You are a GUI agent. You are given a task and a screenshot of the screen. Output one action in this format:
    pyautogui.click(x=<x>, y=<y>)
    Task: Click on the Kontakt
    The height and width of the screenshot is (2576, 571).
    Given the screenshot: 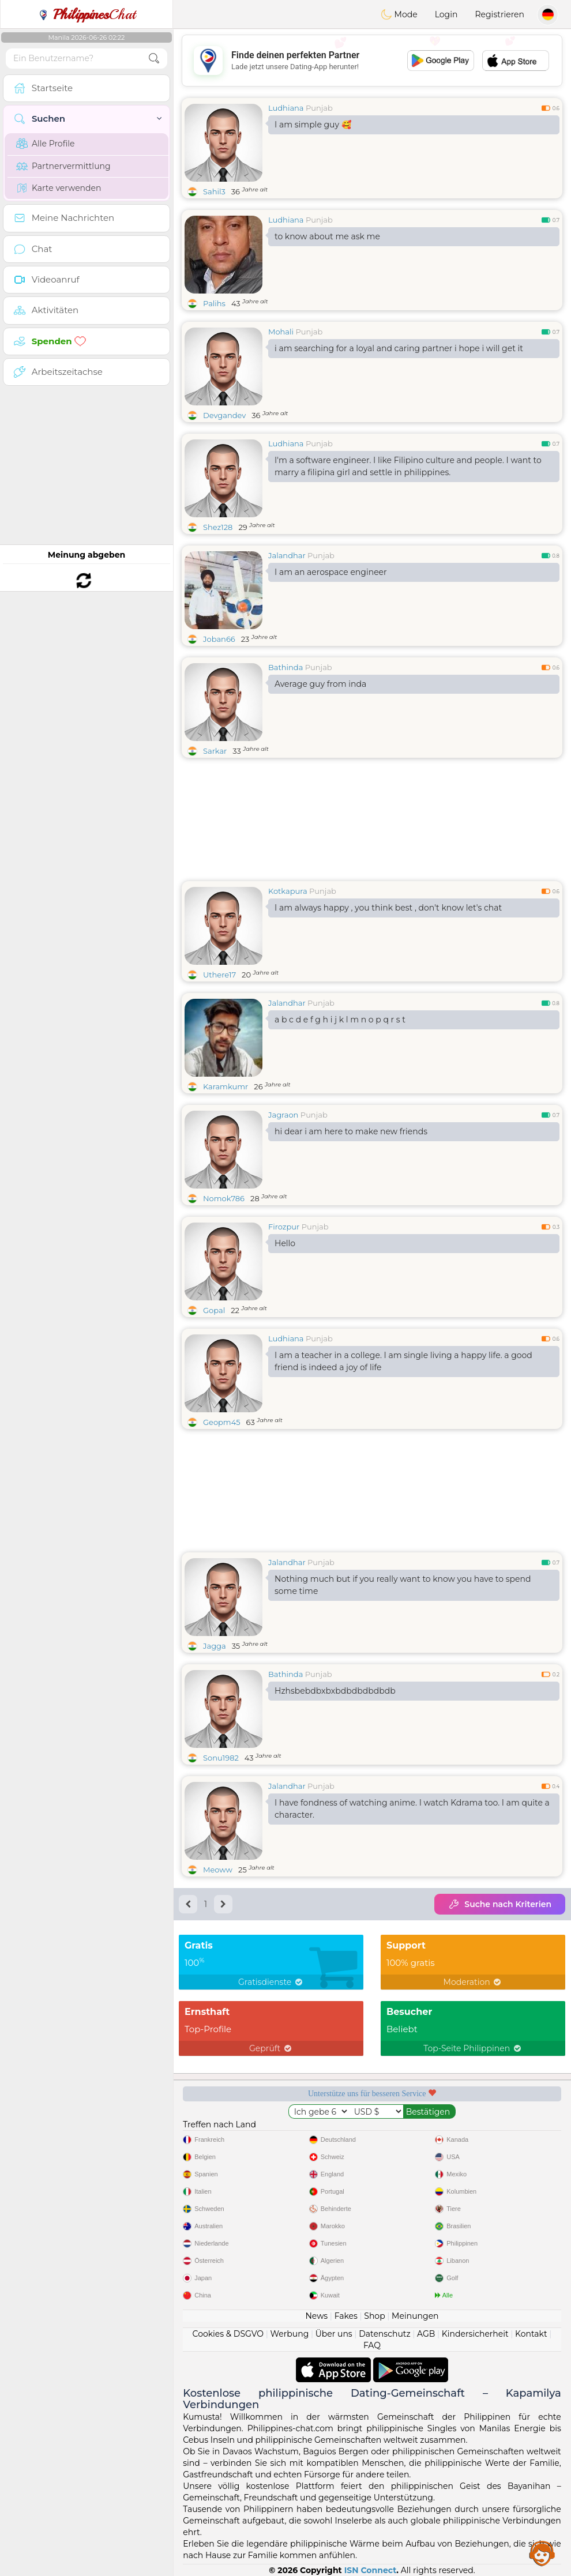 What is the action you would take?
    pyautogui.click(x=531, y=2334)
    